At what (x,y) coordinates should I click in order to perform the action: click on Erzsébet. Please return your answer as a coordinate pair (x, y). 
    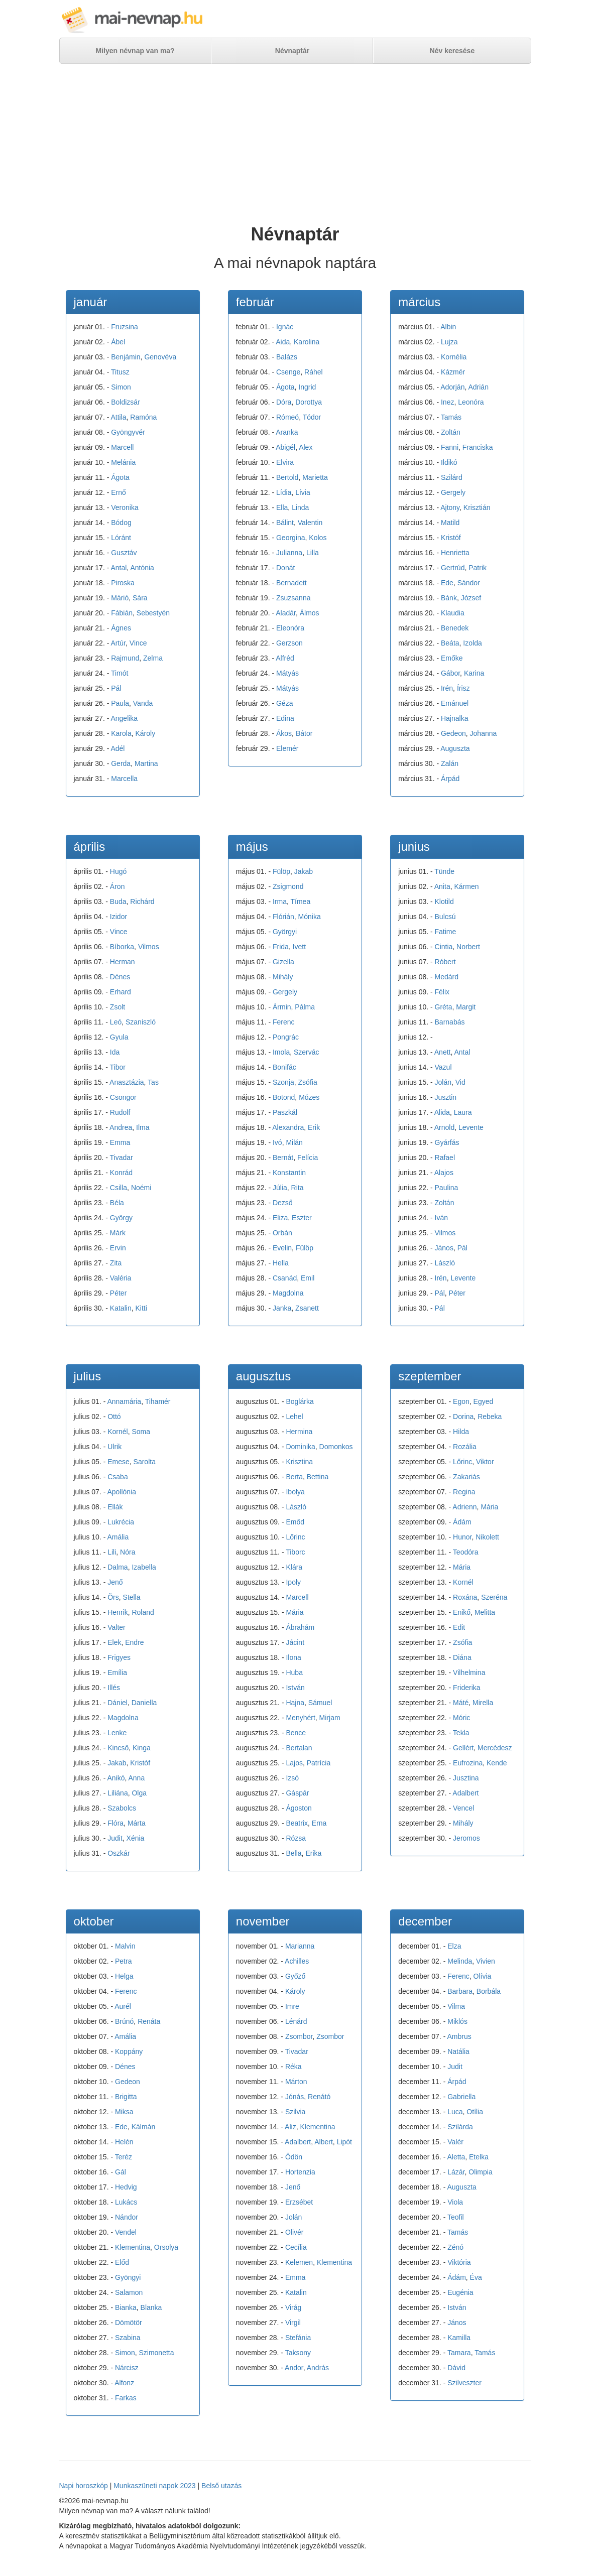
    Looking at the image, I should click on (299, 2202).